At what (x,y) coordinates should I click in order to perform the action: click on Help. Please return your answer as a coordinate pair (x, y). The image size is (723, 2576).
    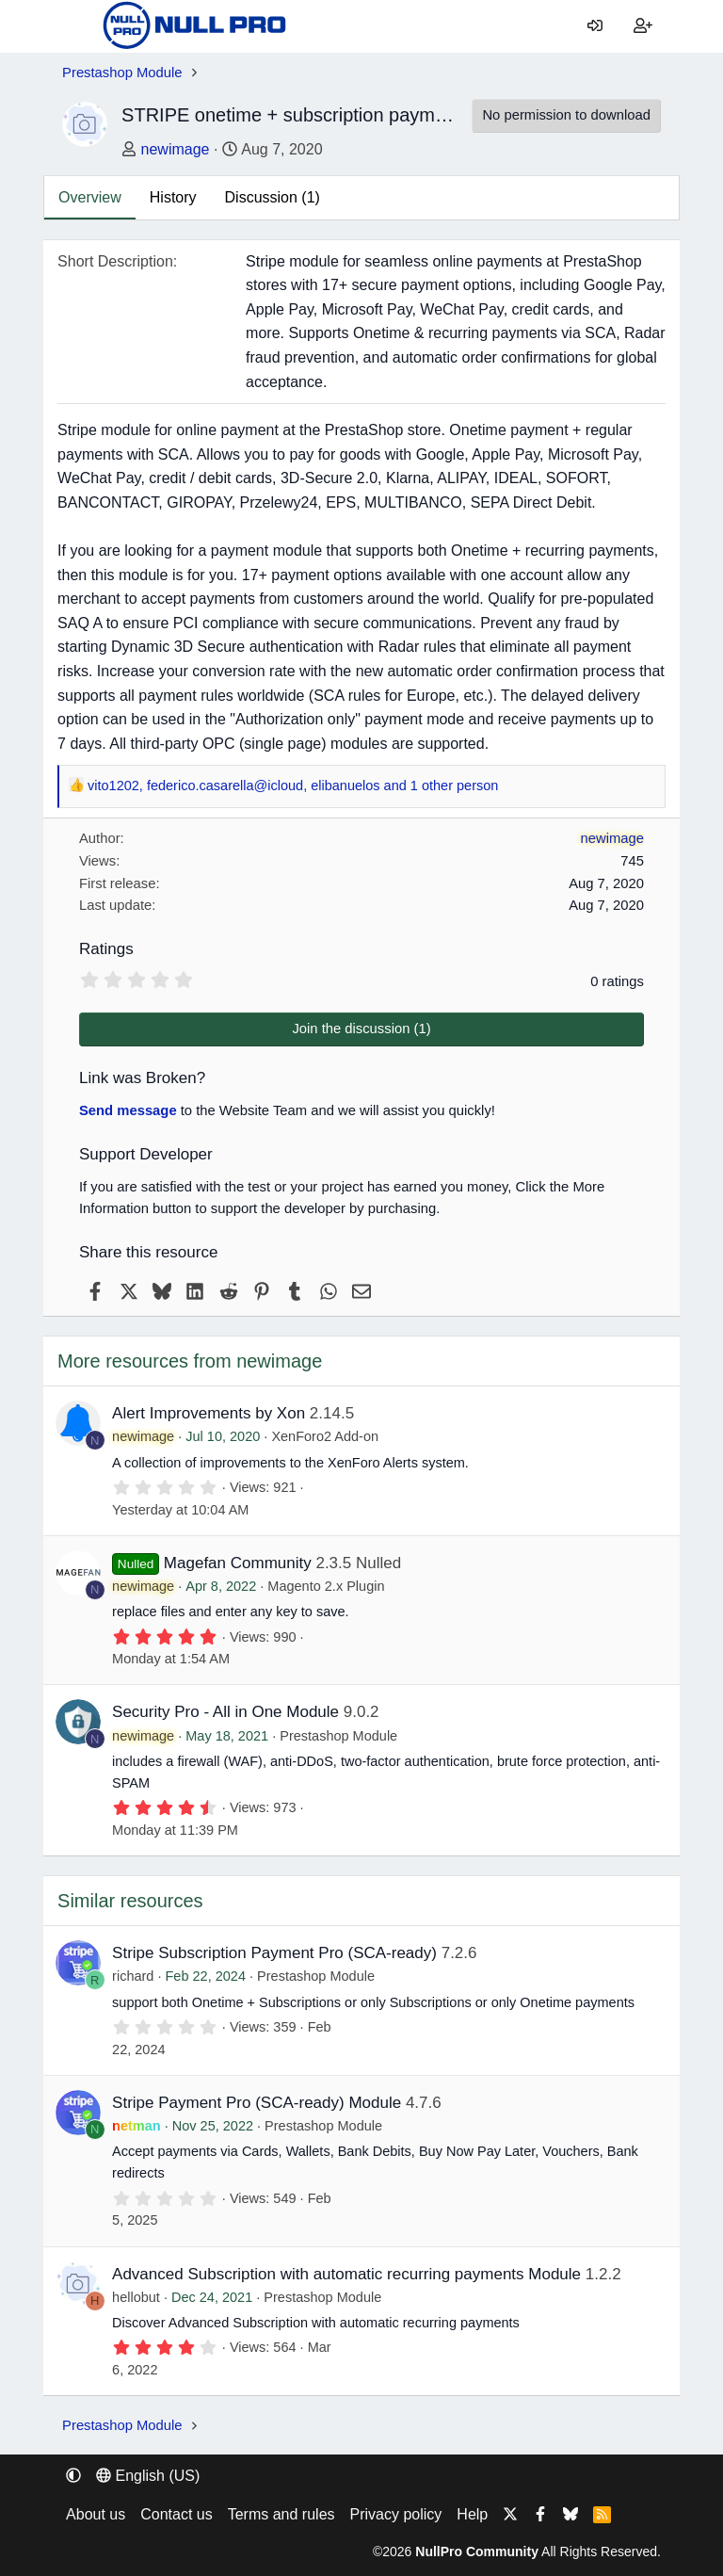
    Looking at the image, I should click on (472, 2514).